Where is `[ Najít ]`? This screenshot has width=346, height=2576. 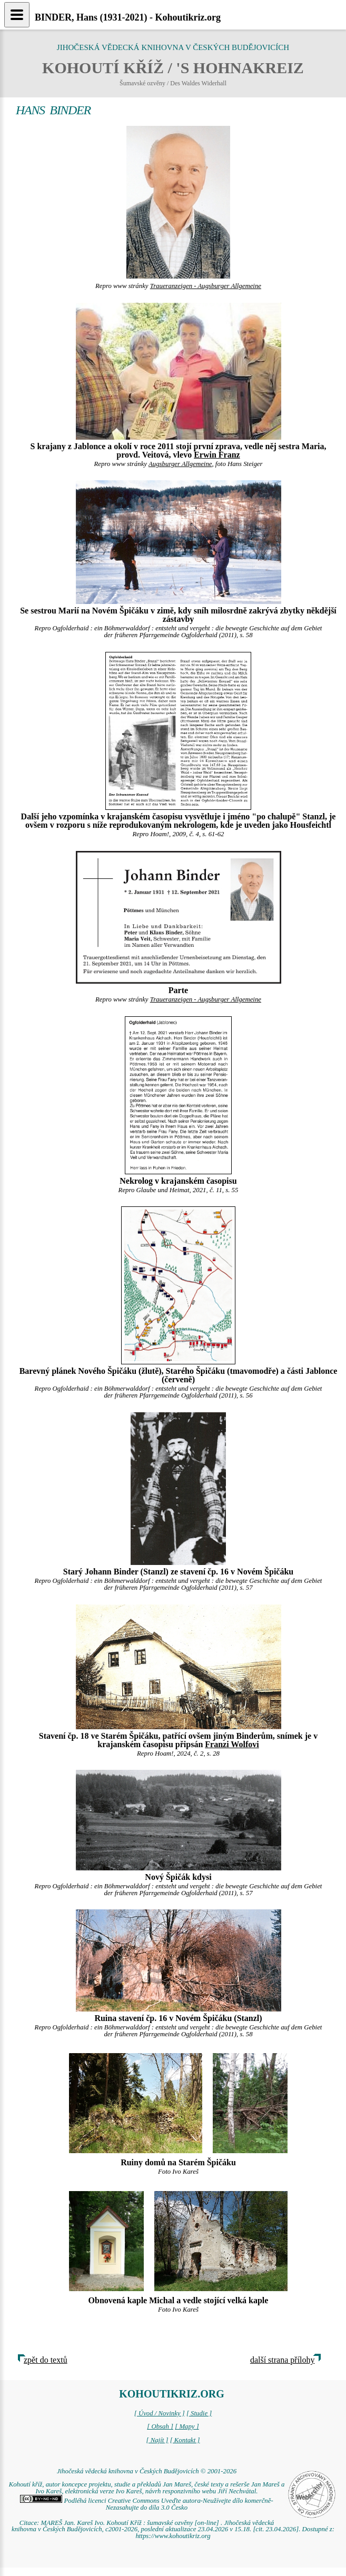
[ Najít ] is located at coordinates (157, 2440).